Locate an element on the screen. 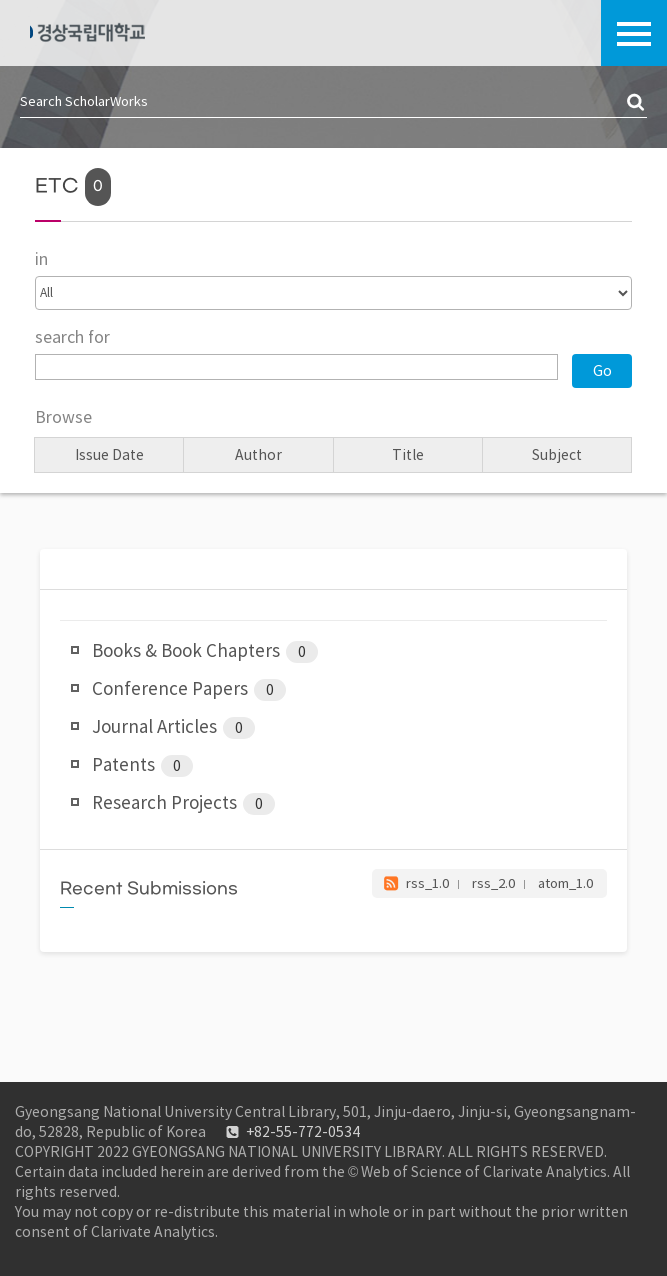 The width and height of the screenshot is (667, 1276). rss_1.0 is located at coordinates (427, 883).